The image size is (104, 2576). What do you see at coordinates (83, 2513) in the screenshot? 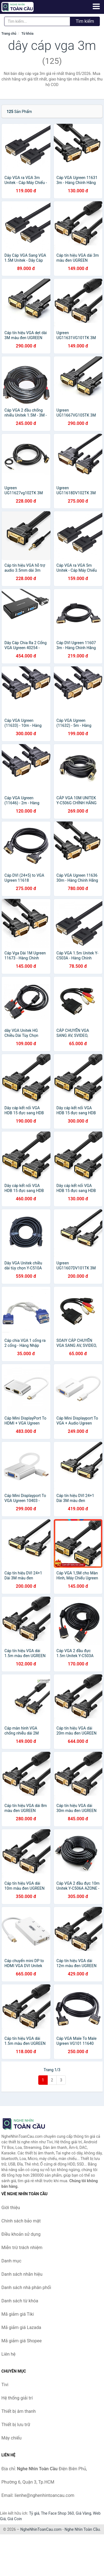
I see `Giá Vàng` at bounding box center [83, 2513].